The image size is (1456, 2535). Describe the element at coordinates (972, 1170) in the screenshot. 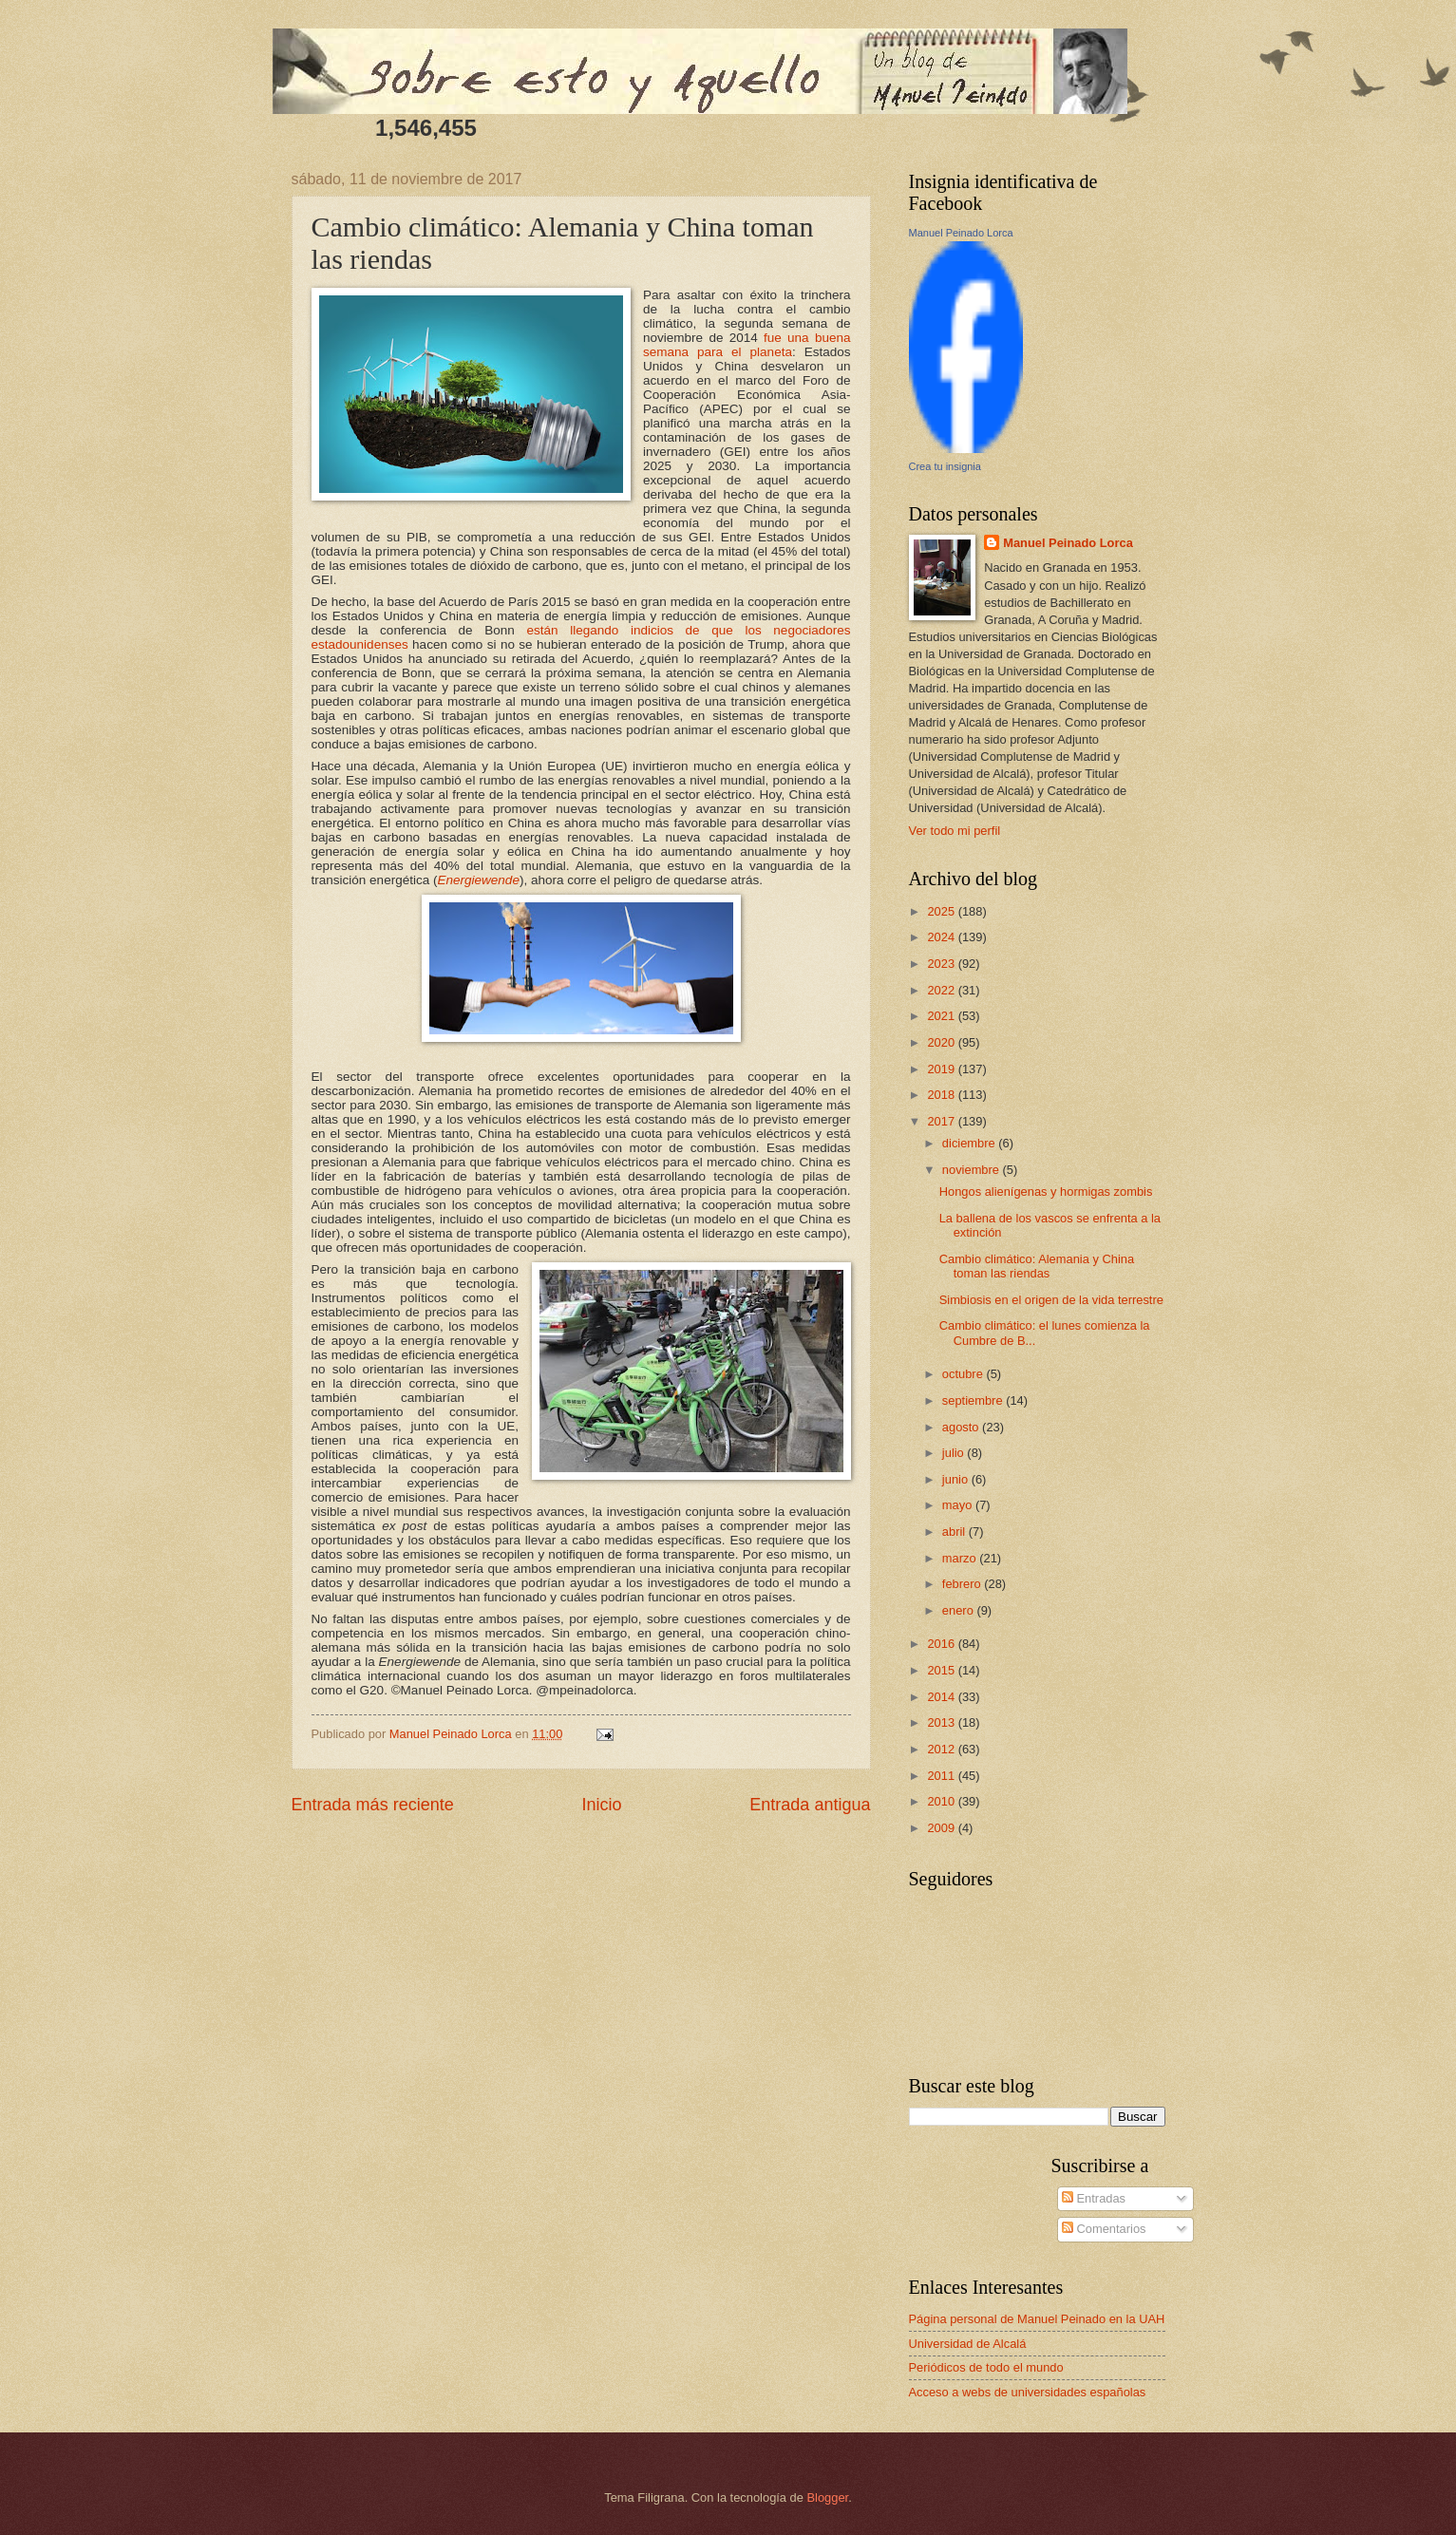

I see `noviembre` at that location.